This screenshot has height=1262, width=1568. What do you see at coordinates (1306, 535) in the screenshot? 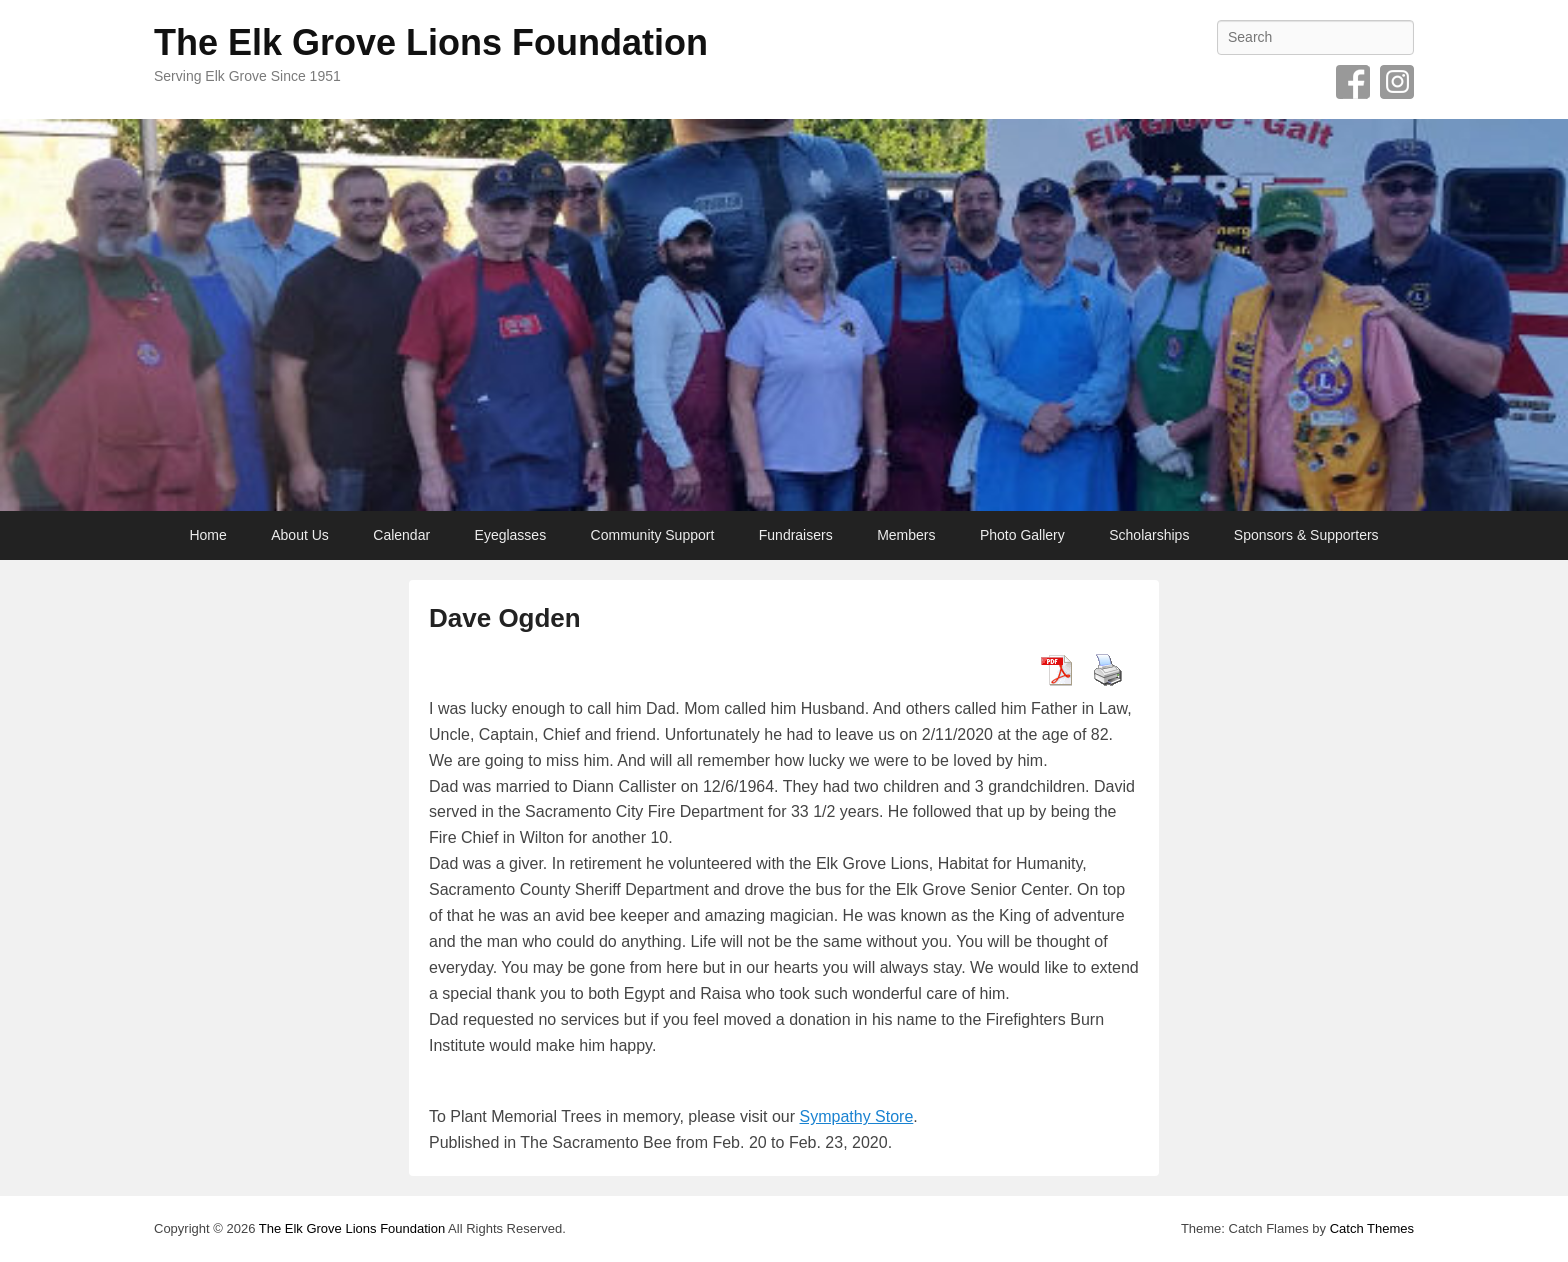
I see `Sponsors & Supporters` at bounding box center [1306, 535].